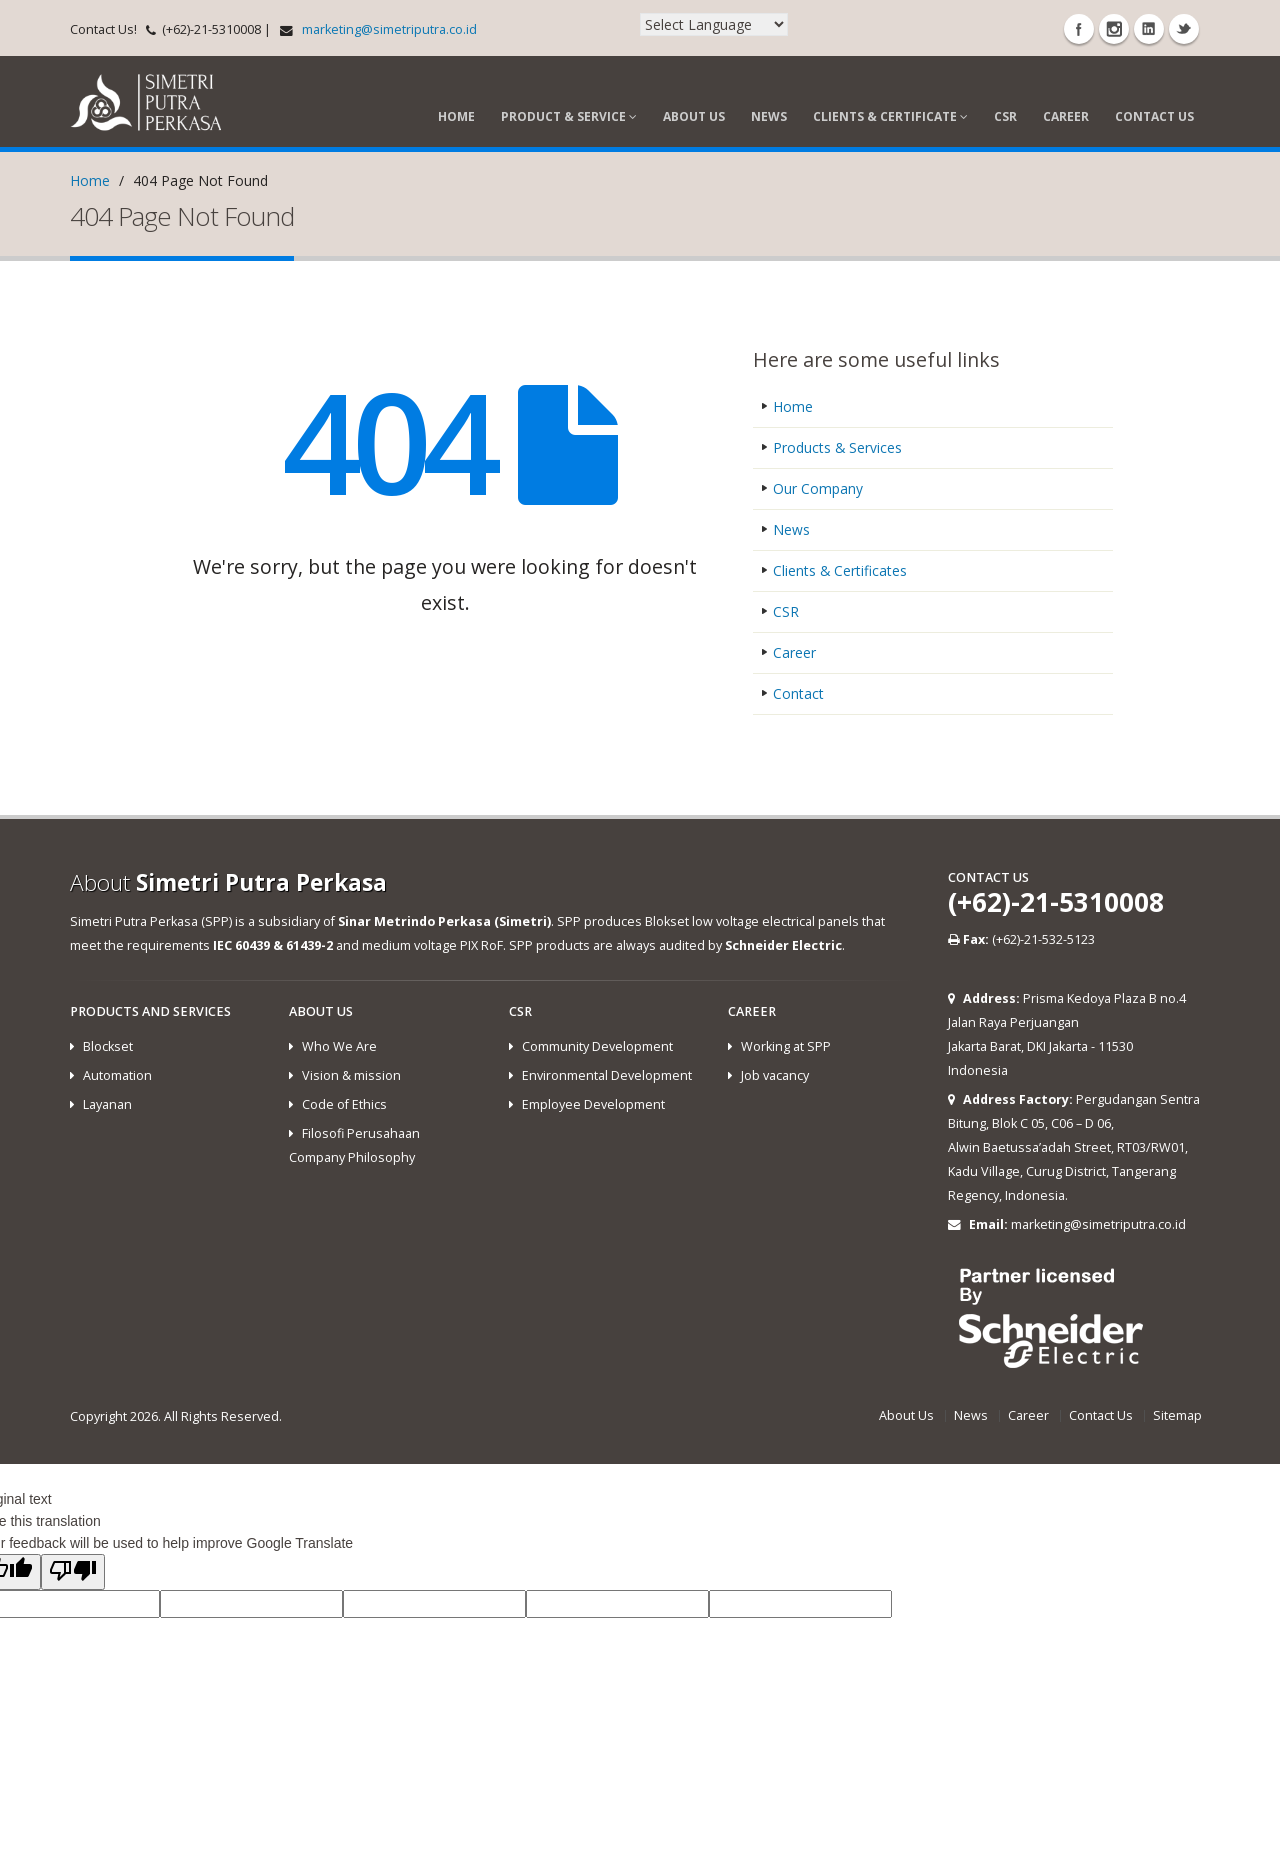  What do you see at coordinates (389, 29) in the screenshot?
I see `marketing@simetriputra.co.id` at bounding box center [389, 29].